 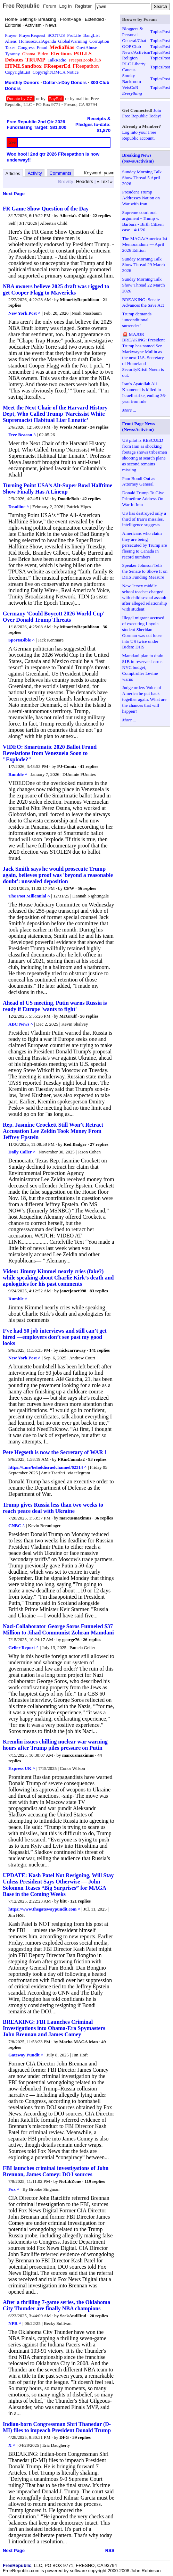 I want to click on CNBC ^, so click(x=16, y=1525).